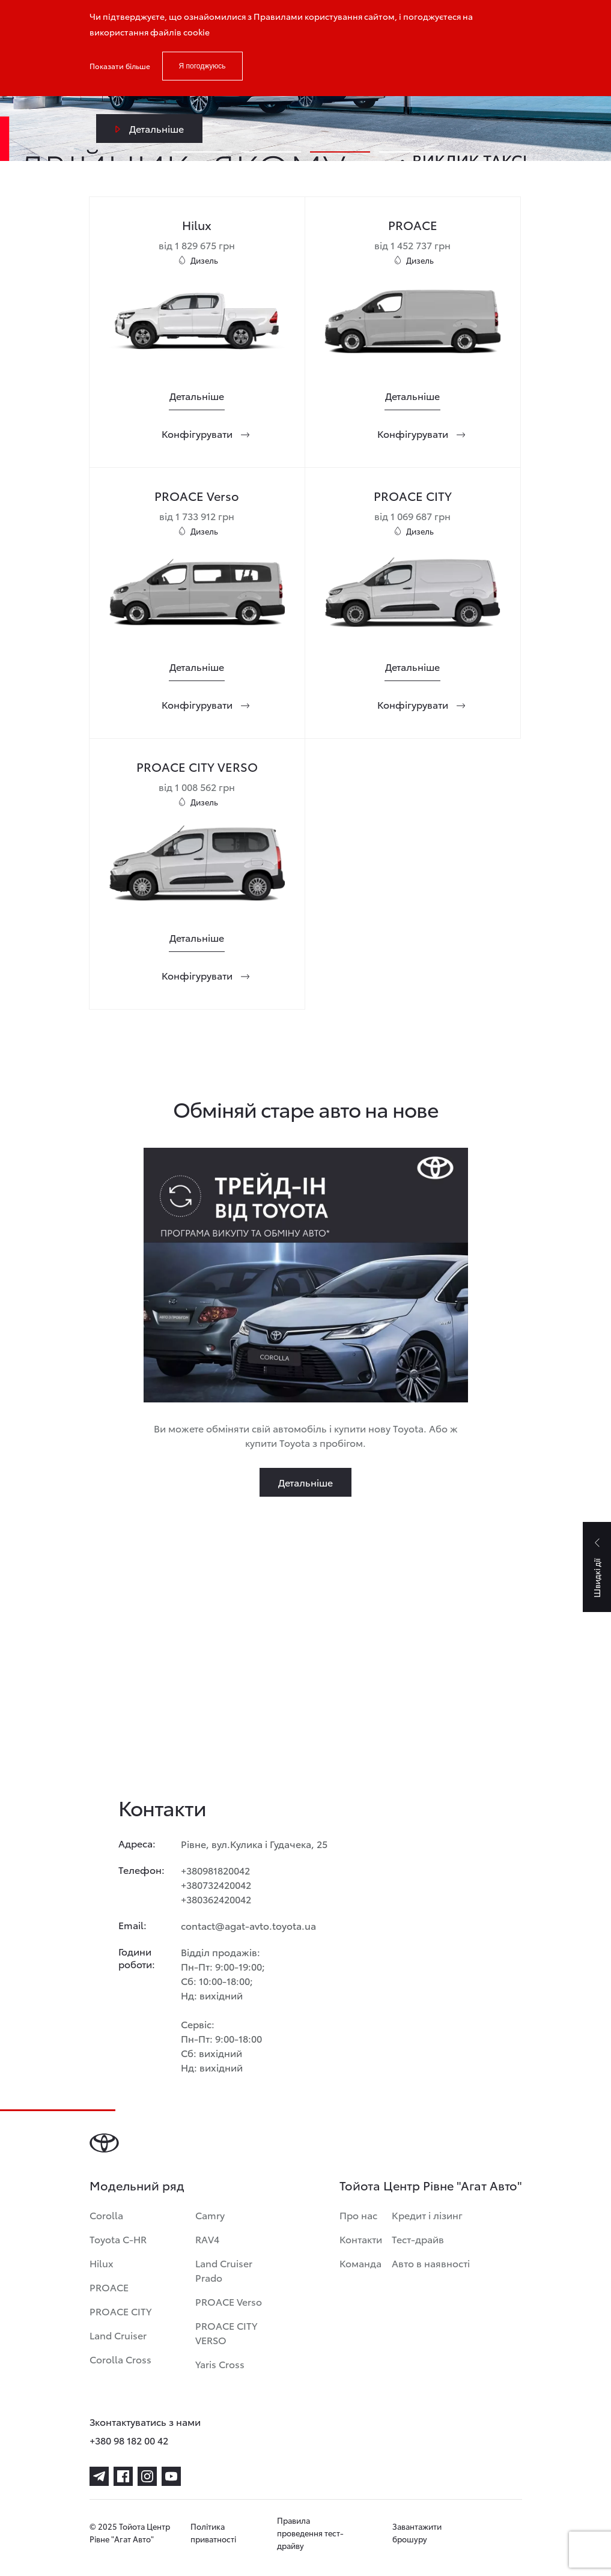  I want to click on Кредит і лізинг, so click(427, 2215).